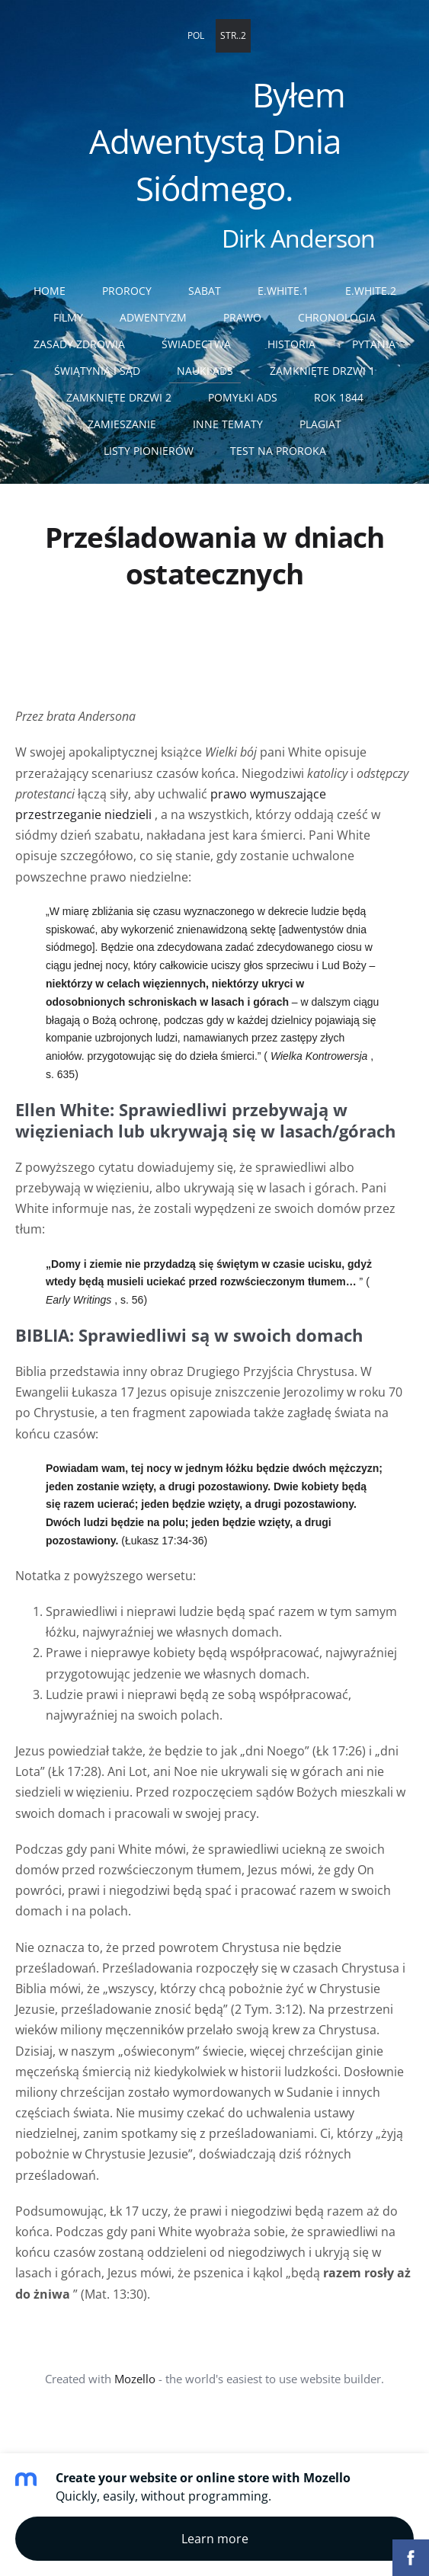  I want to click on Świadectwa [menuitem], so click(196, 344).